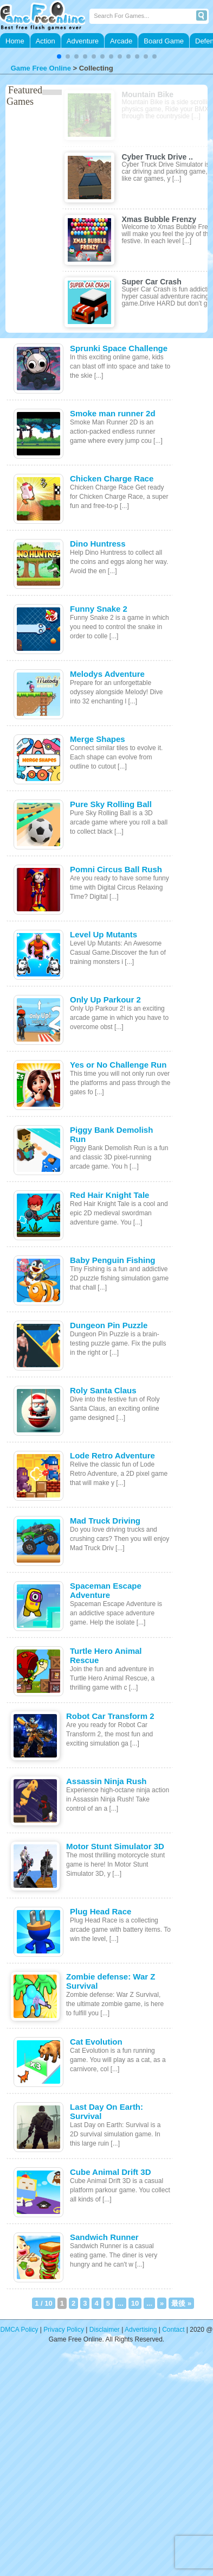  What do you see at coordinates (110, 2172) in the screenshot?
I see `Cube Animal Drift 3D` at bounding box center [110, 2172].